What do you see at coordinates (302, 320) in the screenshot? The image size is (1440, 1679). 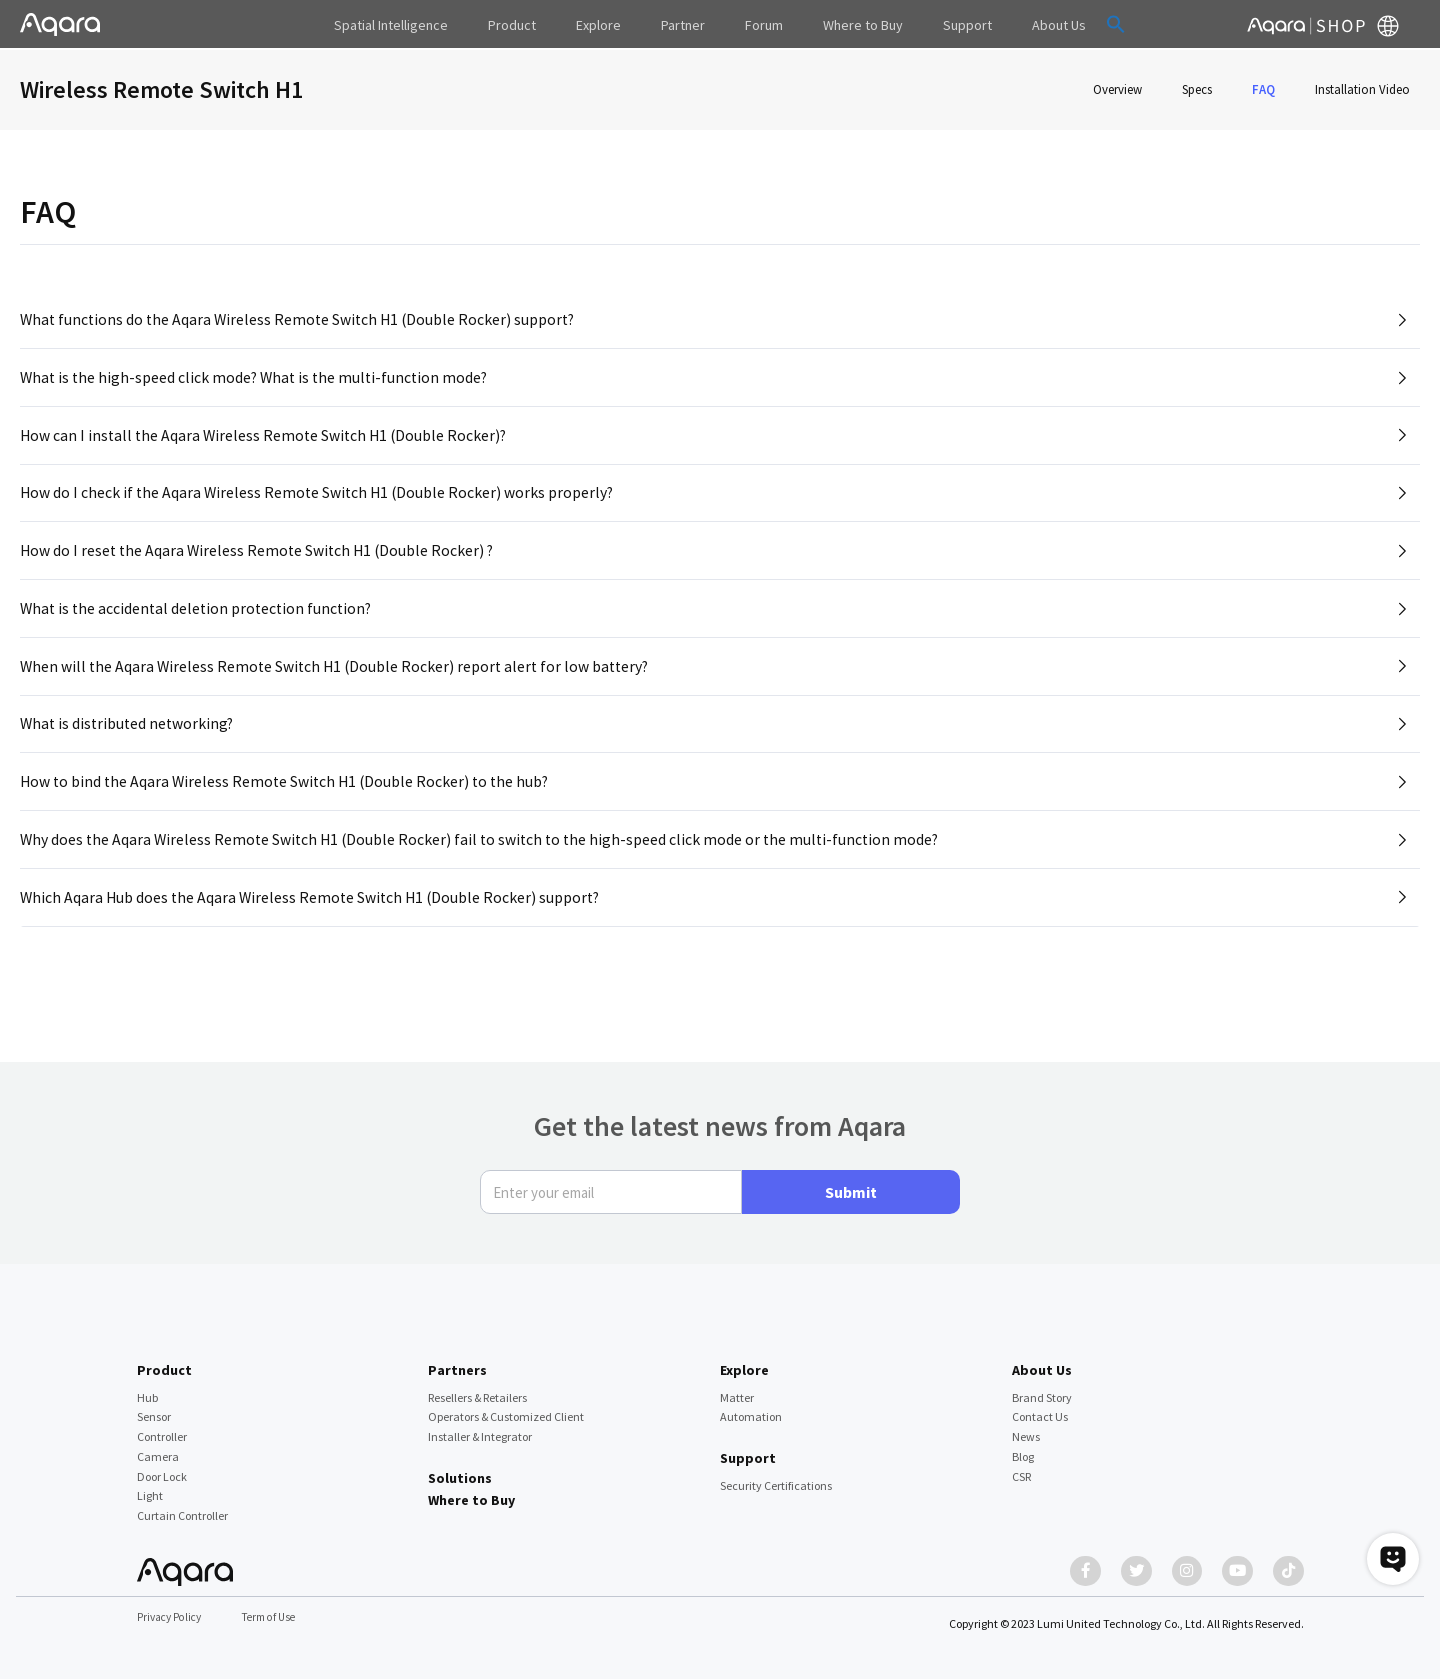 I see `What functions do the Aqara Wireless Remote Switch H1 (Double Rocker) support?` at bounding box center [302, 320].